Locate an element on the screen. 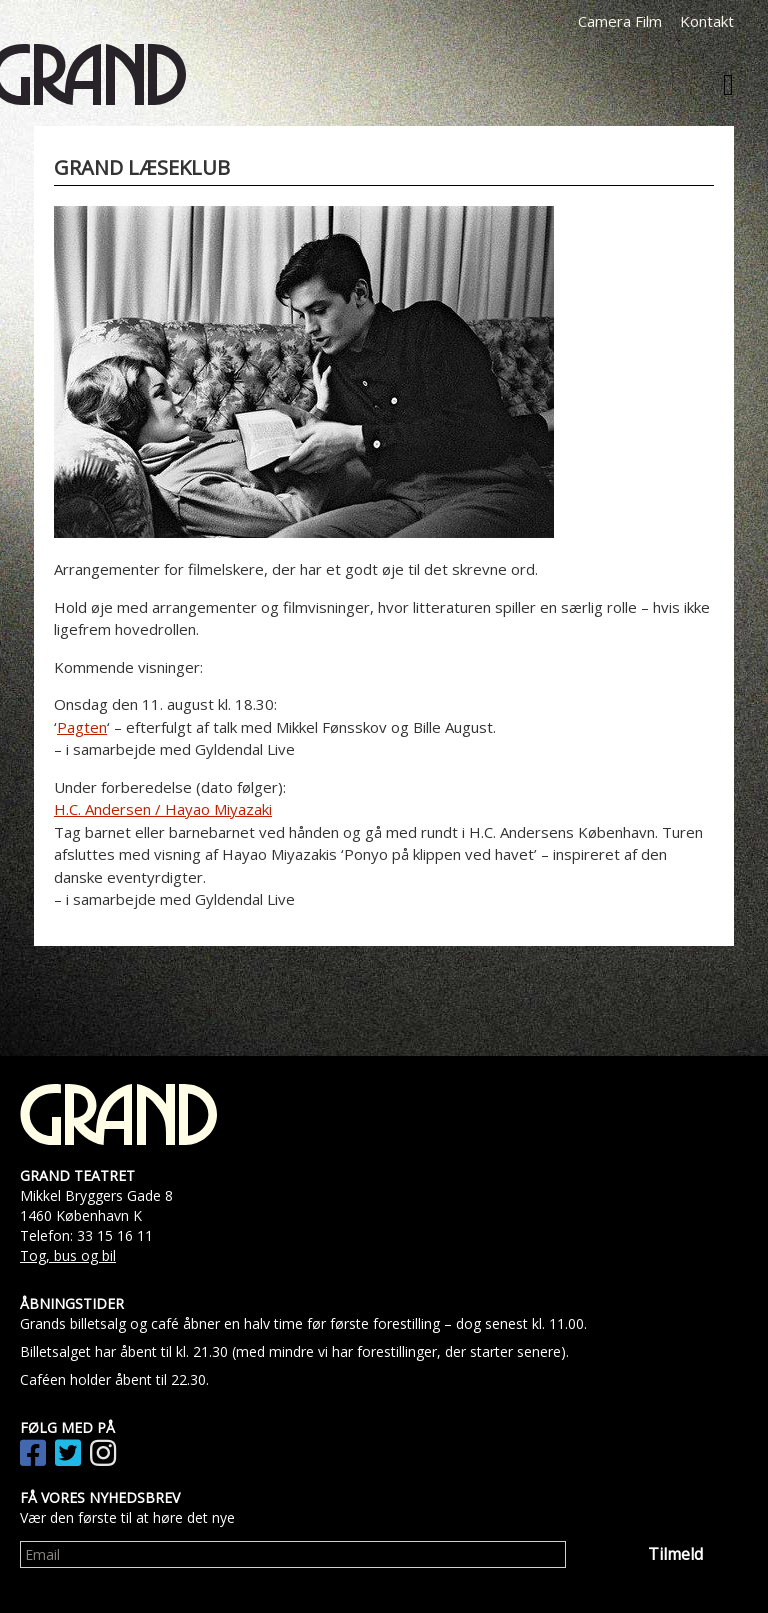  Pagten is located at coordinates (82, 727).